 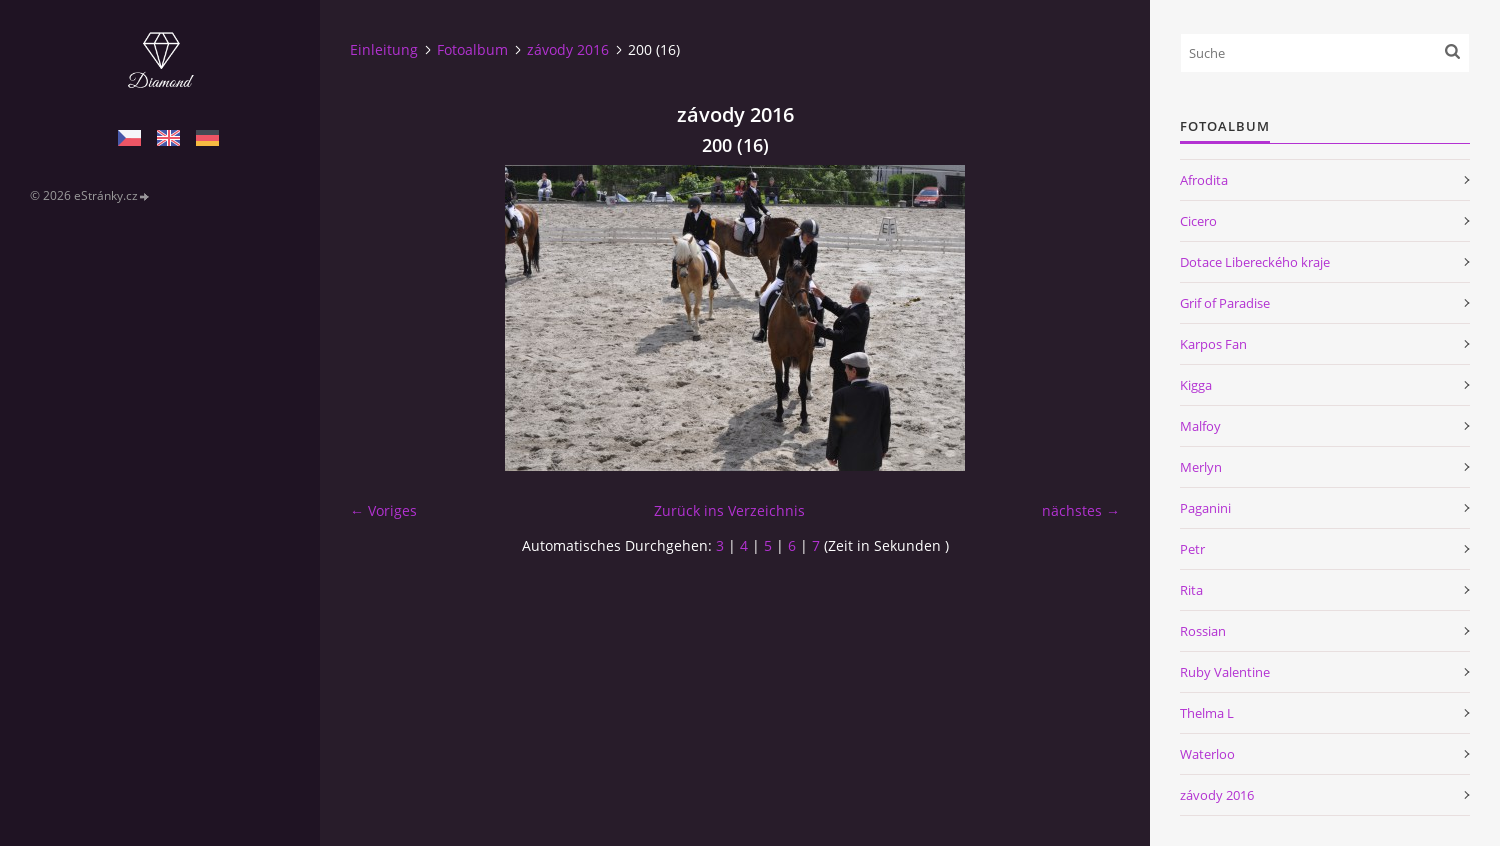 I want to click on Paganini, so click(x=1205, y=508).